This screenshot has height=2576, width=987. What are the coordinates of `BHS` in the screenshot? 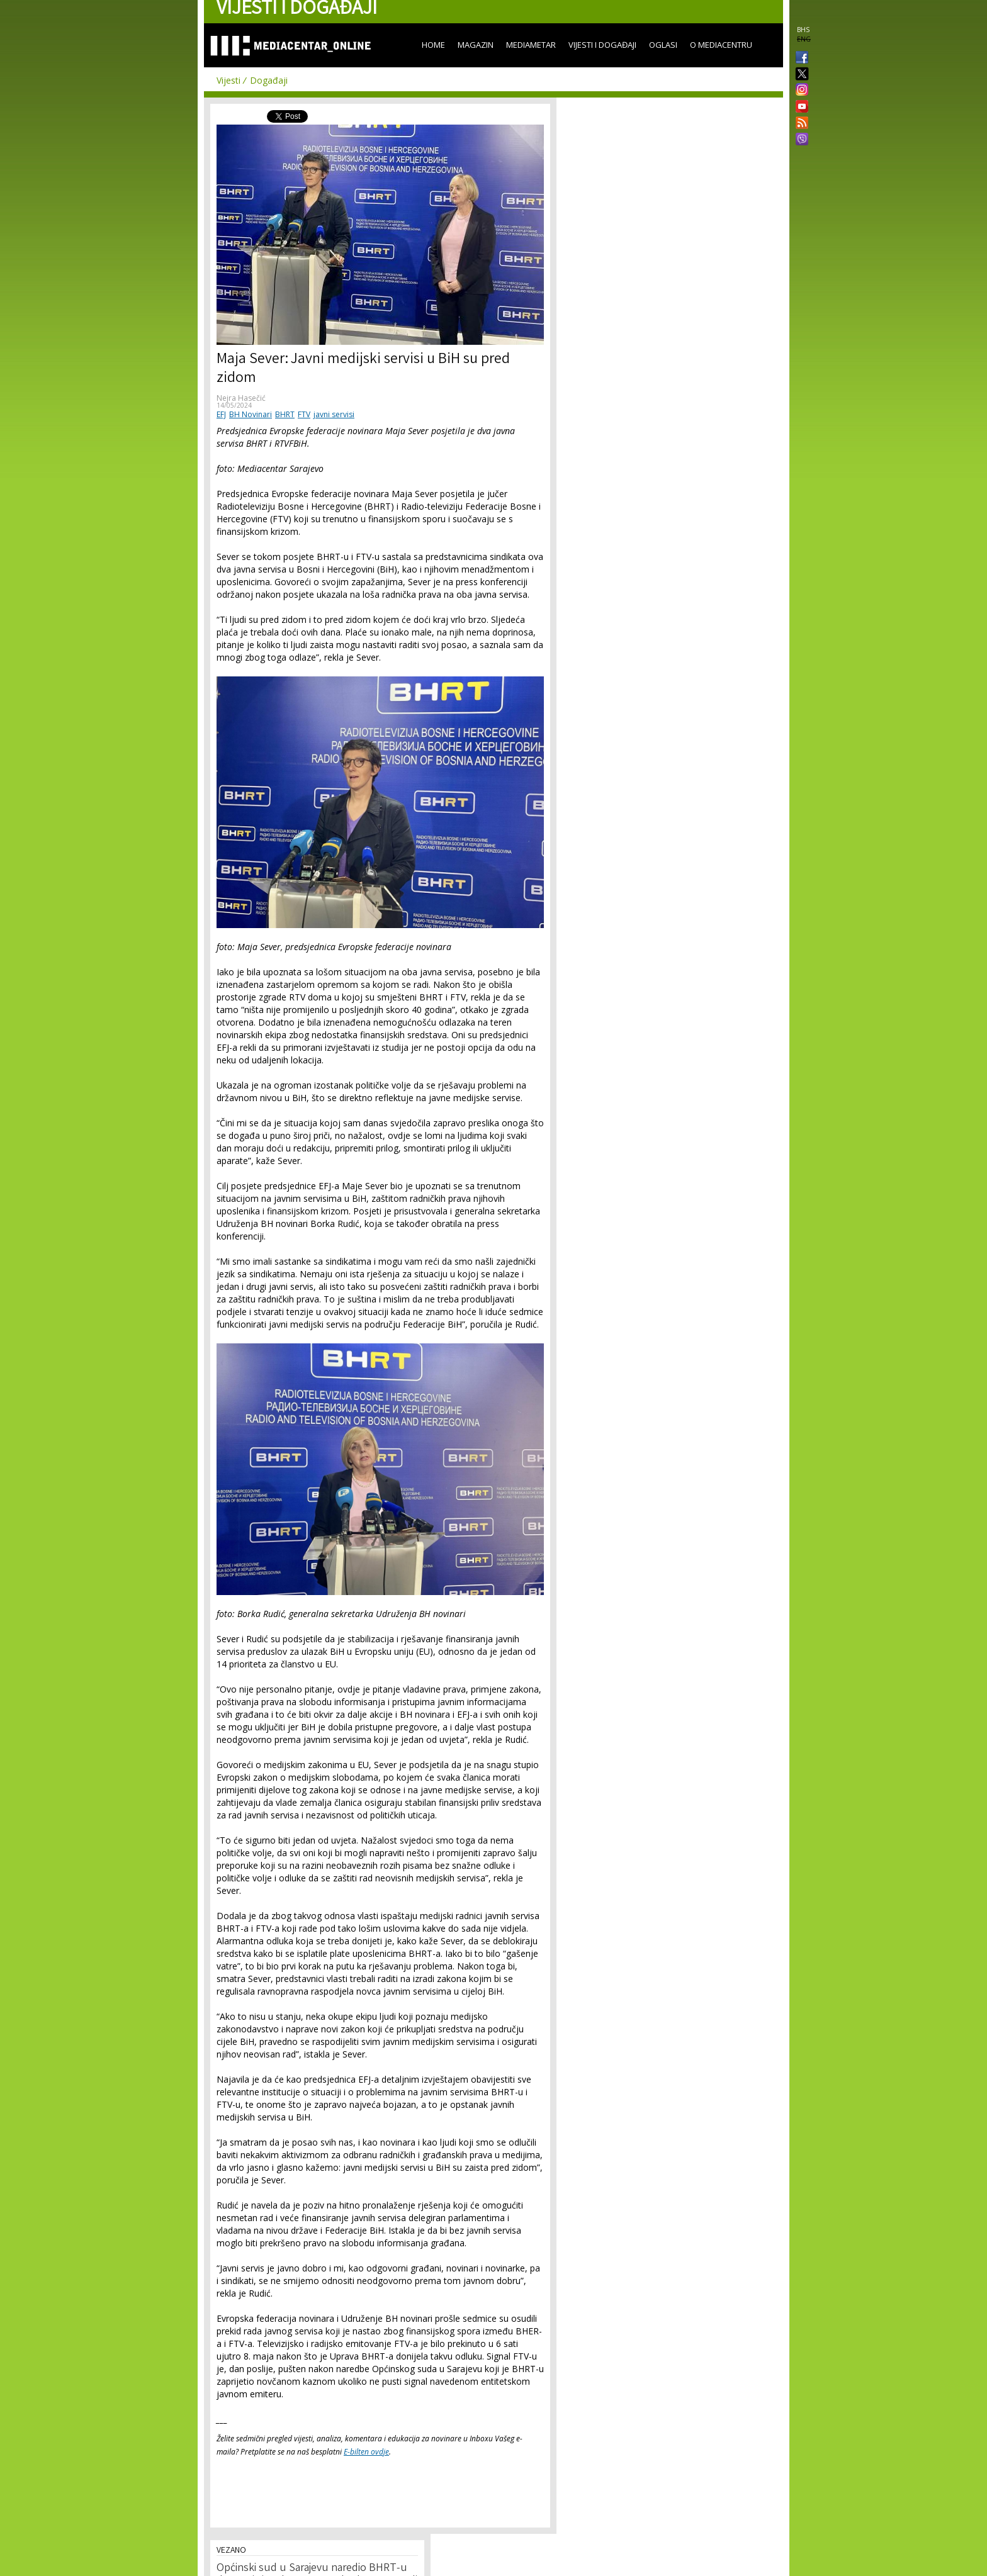 It's located at (803, 29).